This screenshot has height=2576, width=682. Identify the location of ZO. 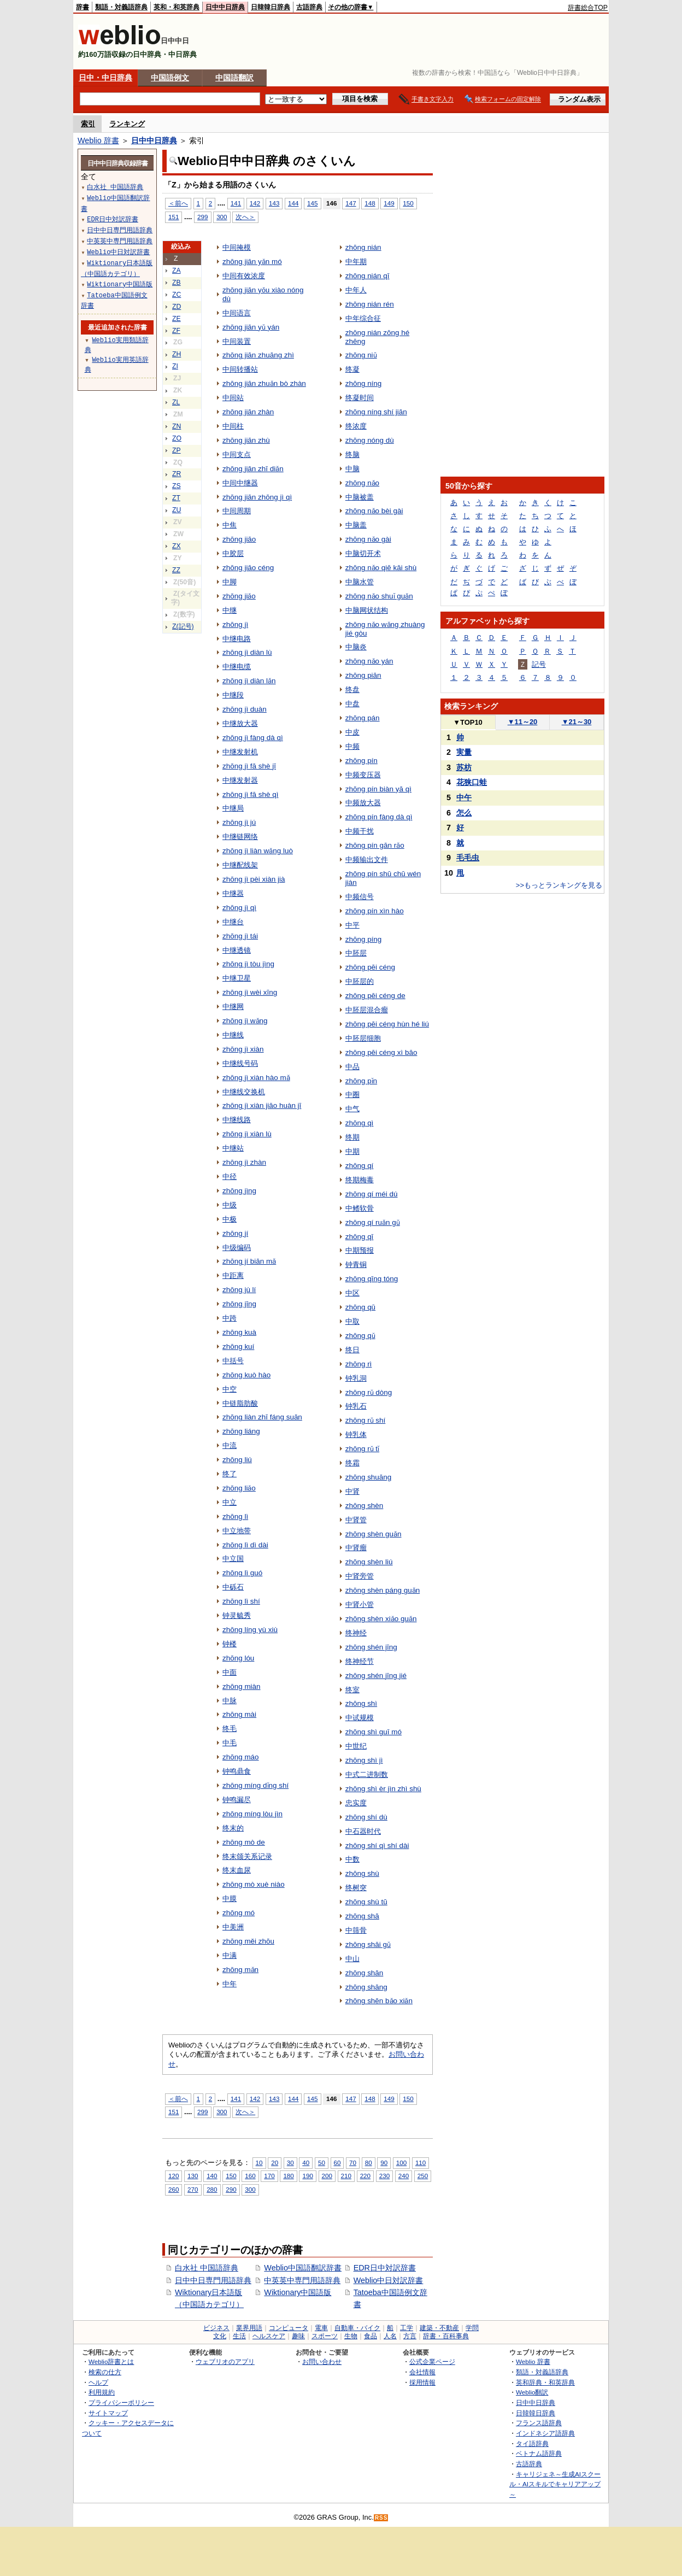
(176, 438).